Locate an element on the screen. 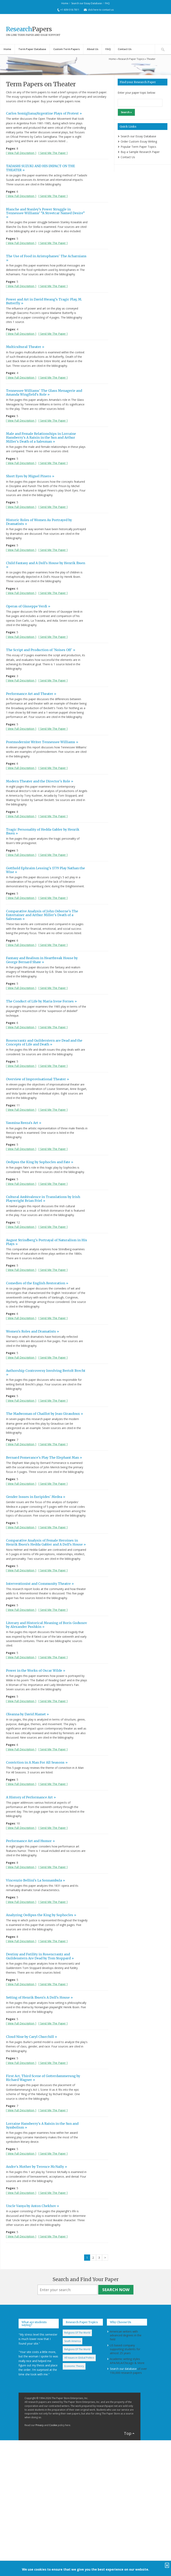  South America is located at coordinates (72, 2341).